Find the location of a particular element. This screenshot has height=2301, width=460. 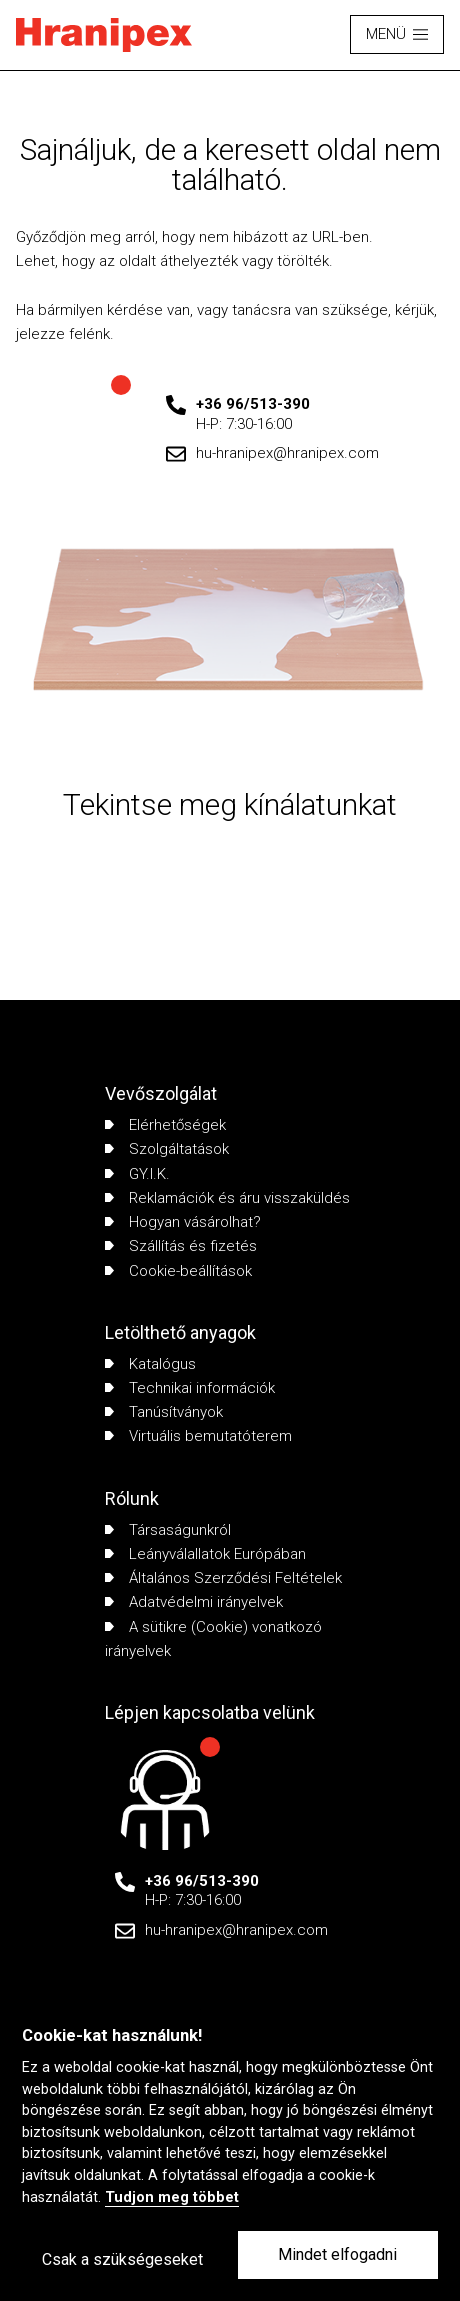

Tudjon meg többet is located at coordinates (172, 2197).